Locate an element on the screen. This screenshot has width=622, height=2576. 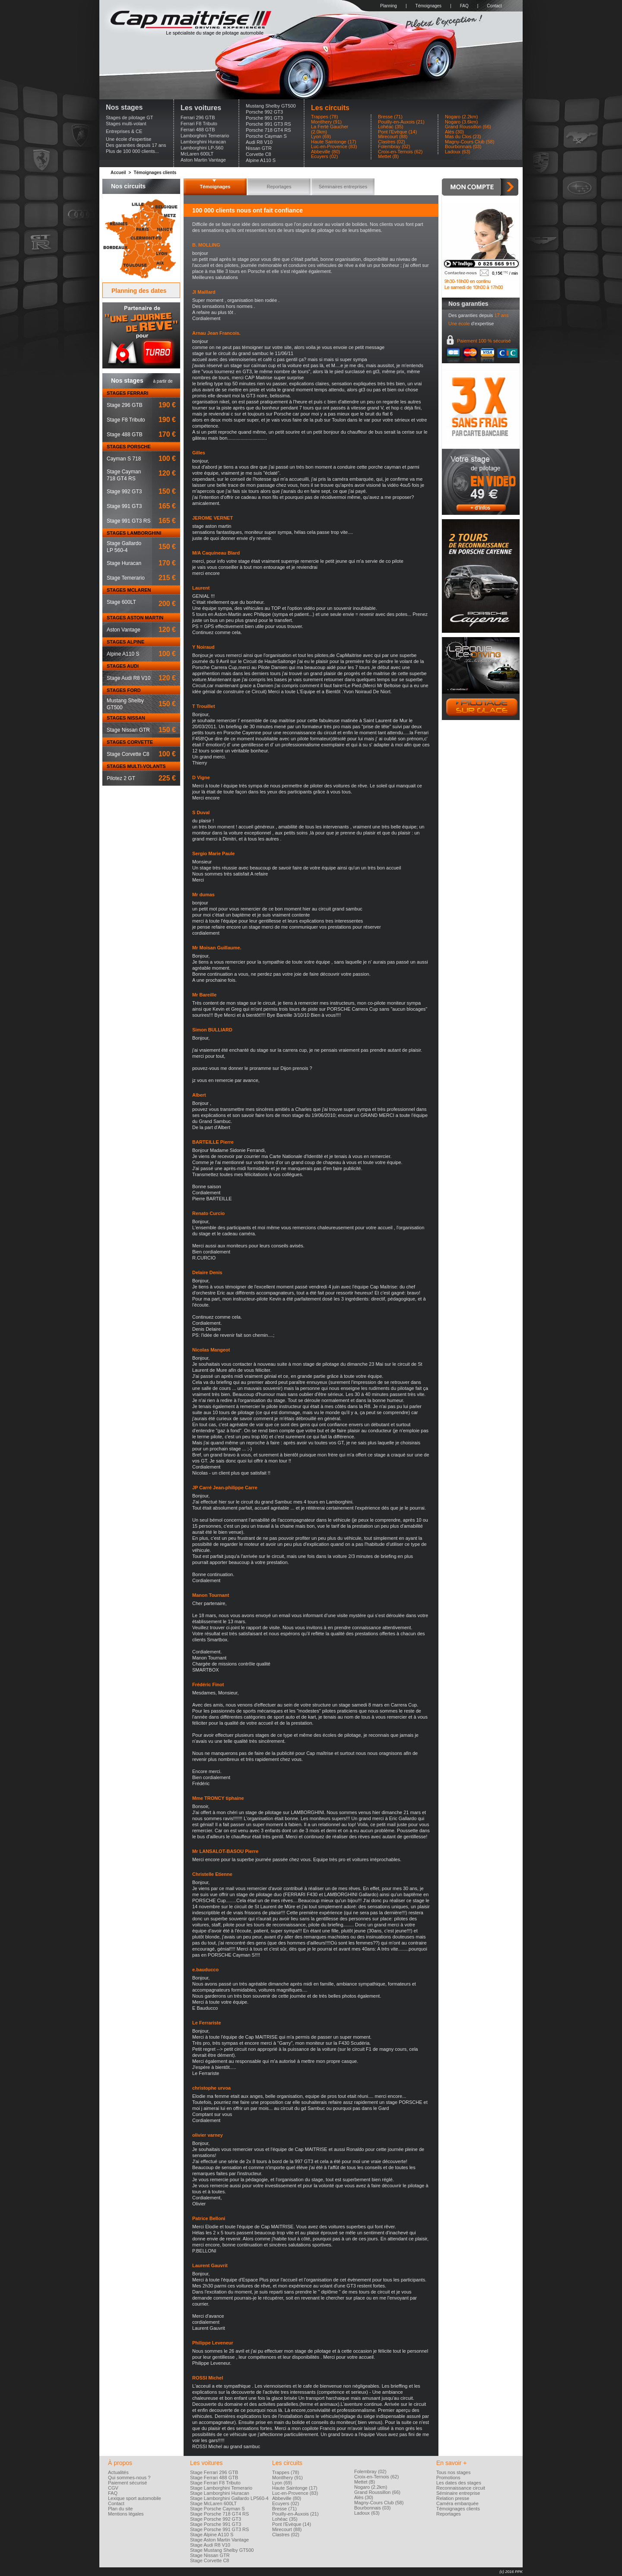
Qui sommes-nous ? is located at coordinates (129, 2477).